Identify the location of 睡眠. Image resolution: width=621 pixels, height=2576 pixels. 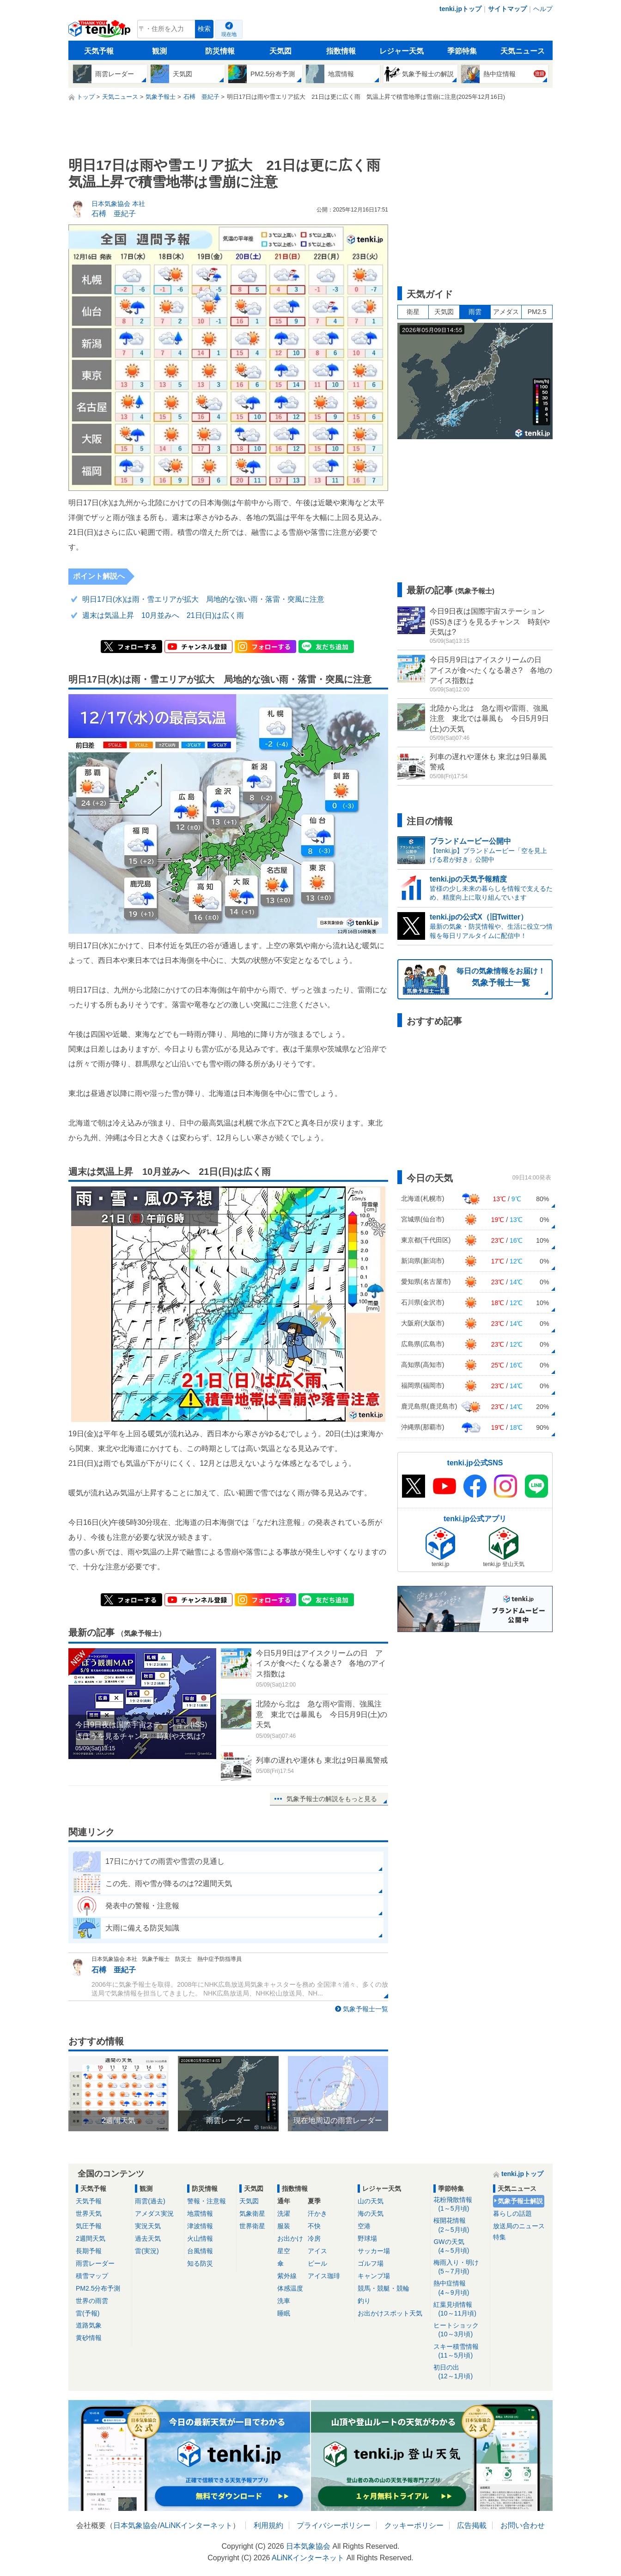
(283, 2313).